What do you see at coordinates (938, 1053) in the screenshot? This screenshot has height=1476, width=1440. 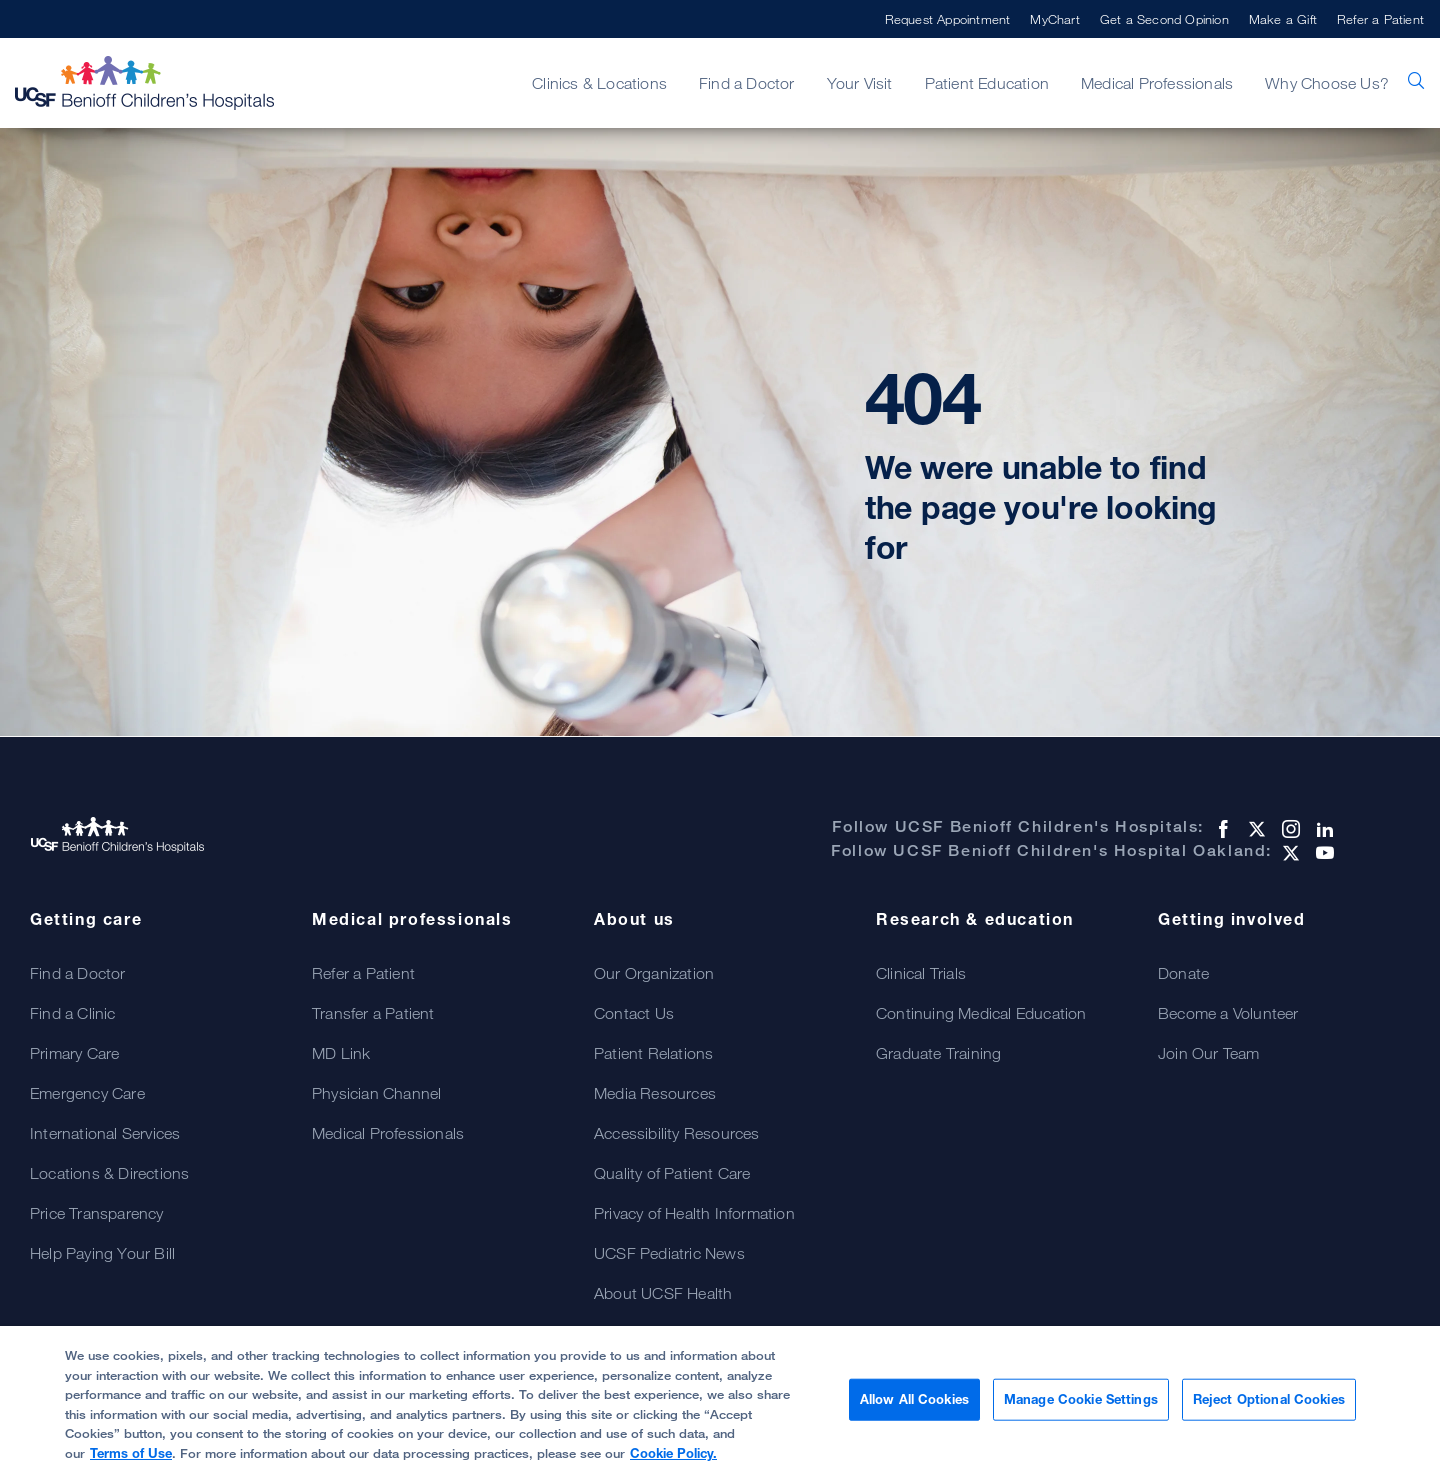 I see `Graduate Training` at bounding box center [938, 1053].